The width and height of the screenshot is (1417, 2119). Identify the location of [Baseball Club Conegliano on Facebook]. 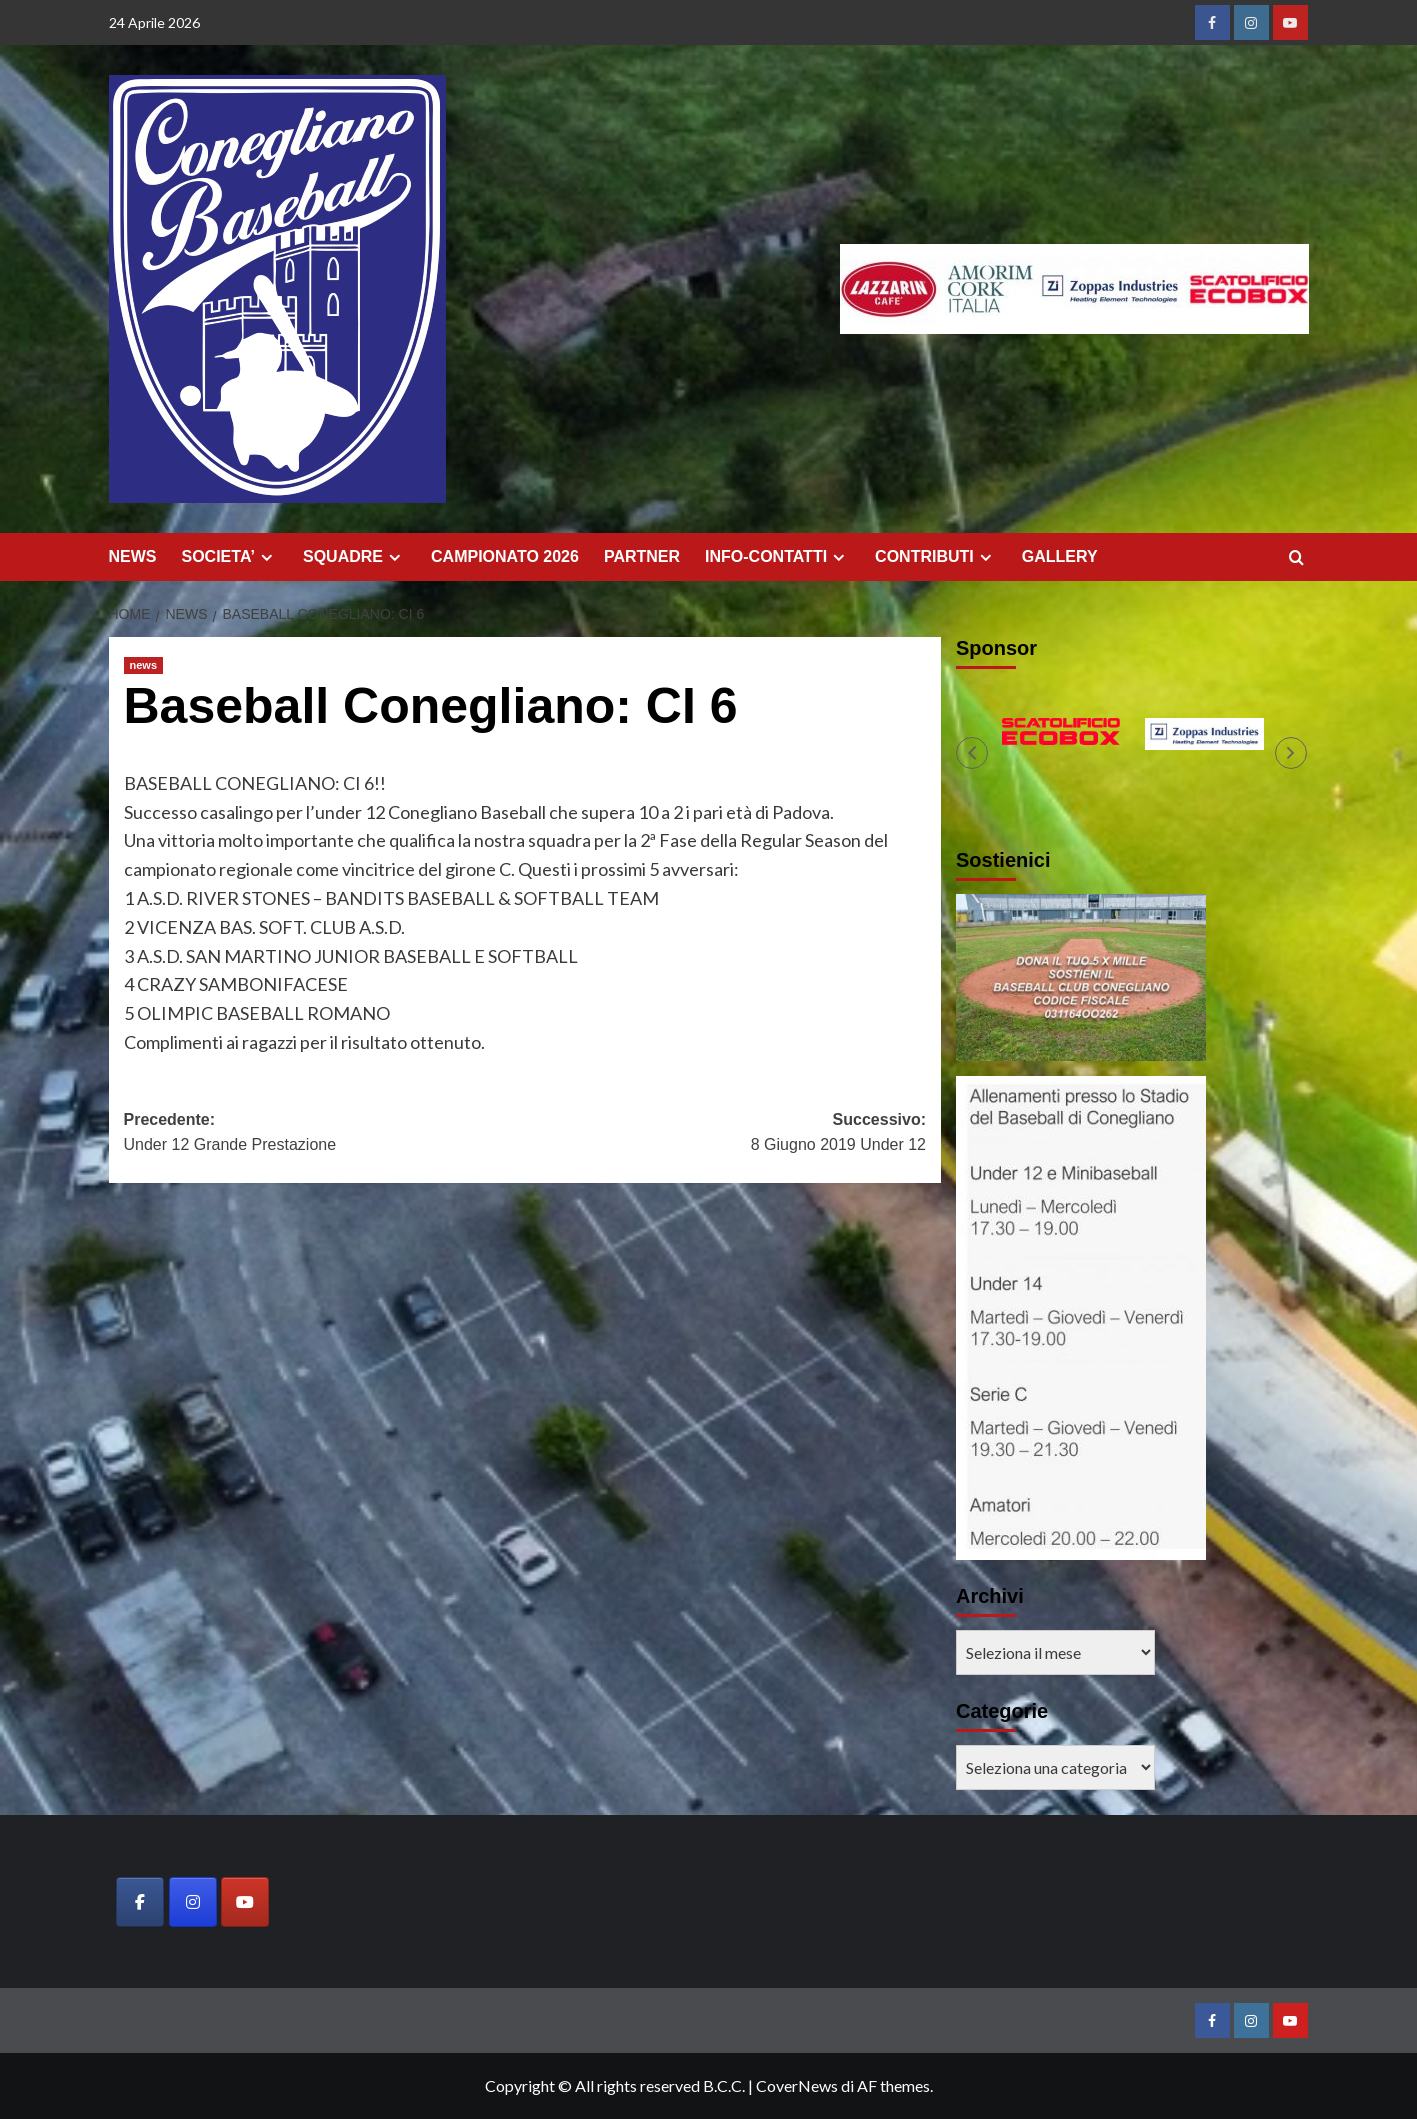
(140, 1902).